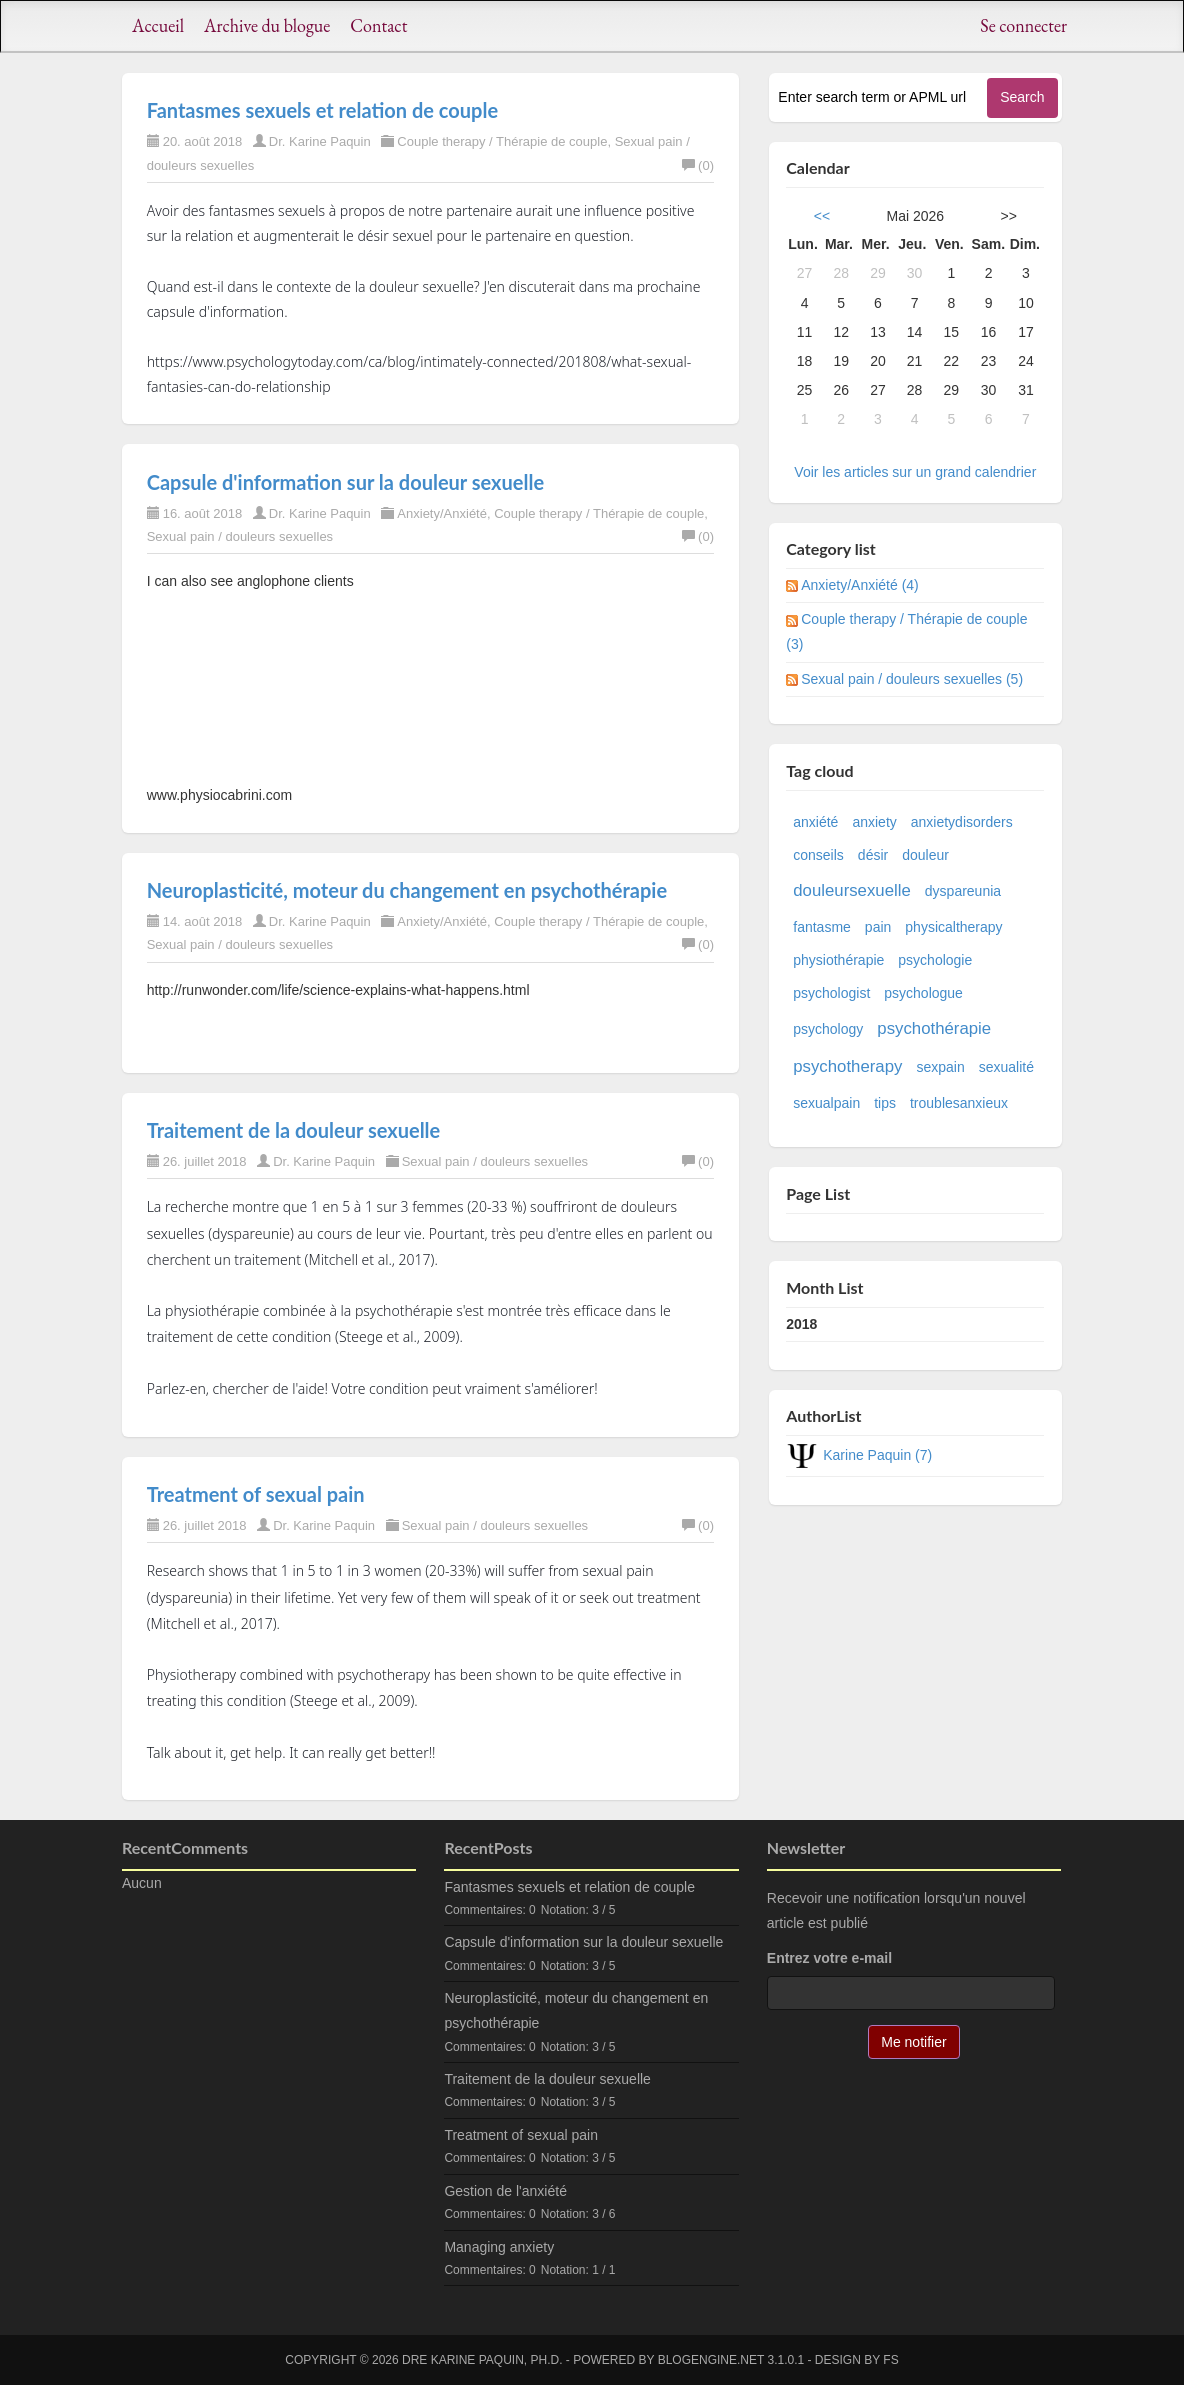 The height and width of the screenshot is (2385, 1184). I want to click on sexpain, so click(940, 1067).